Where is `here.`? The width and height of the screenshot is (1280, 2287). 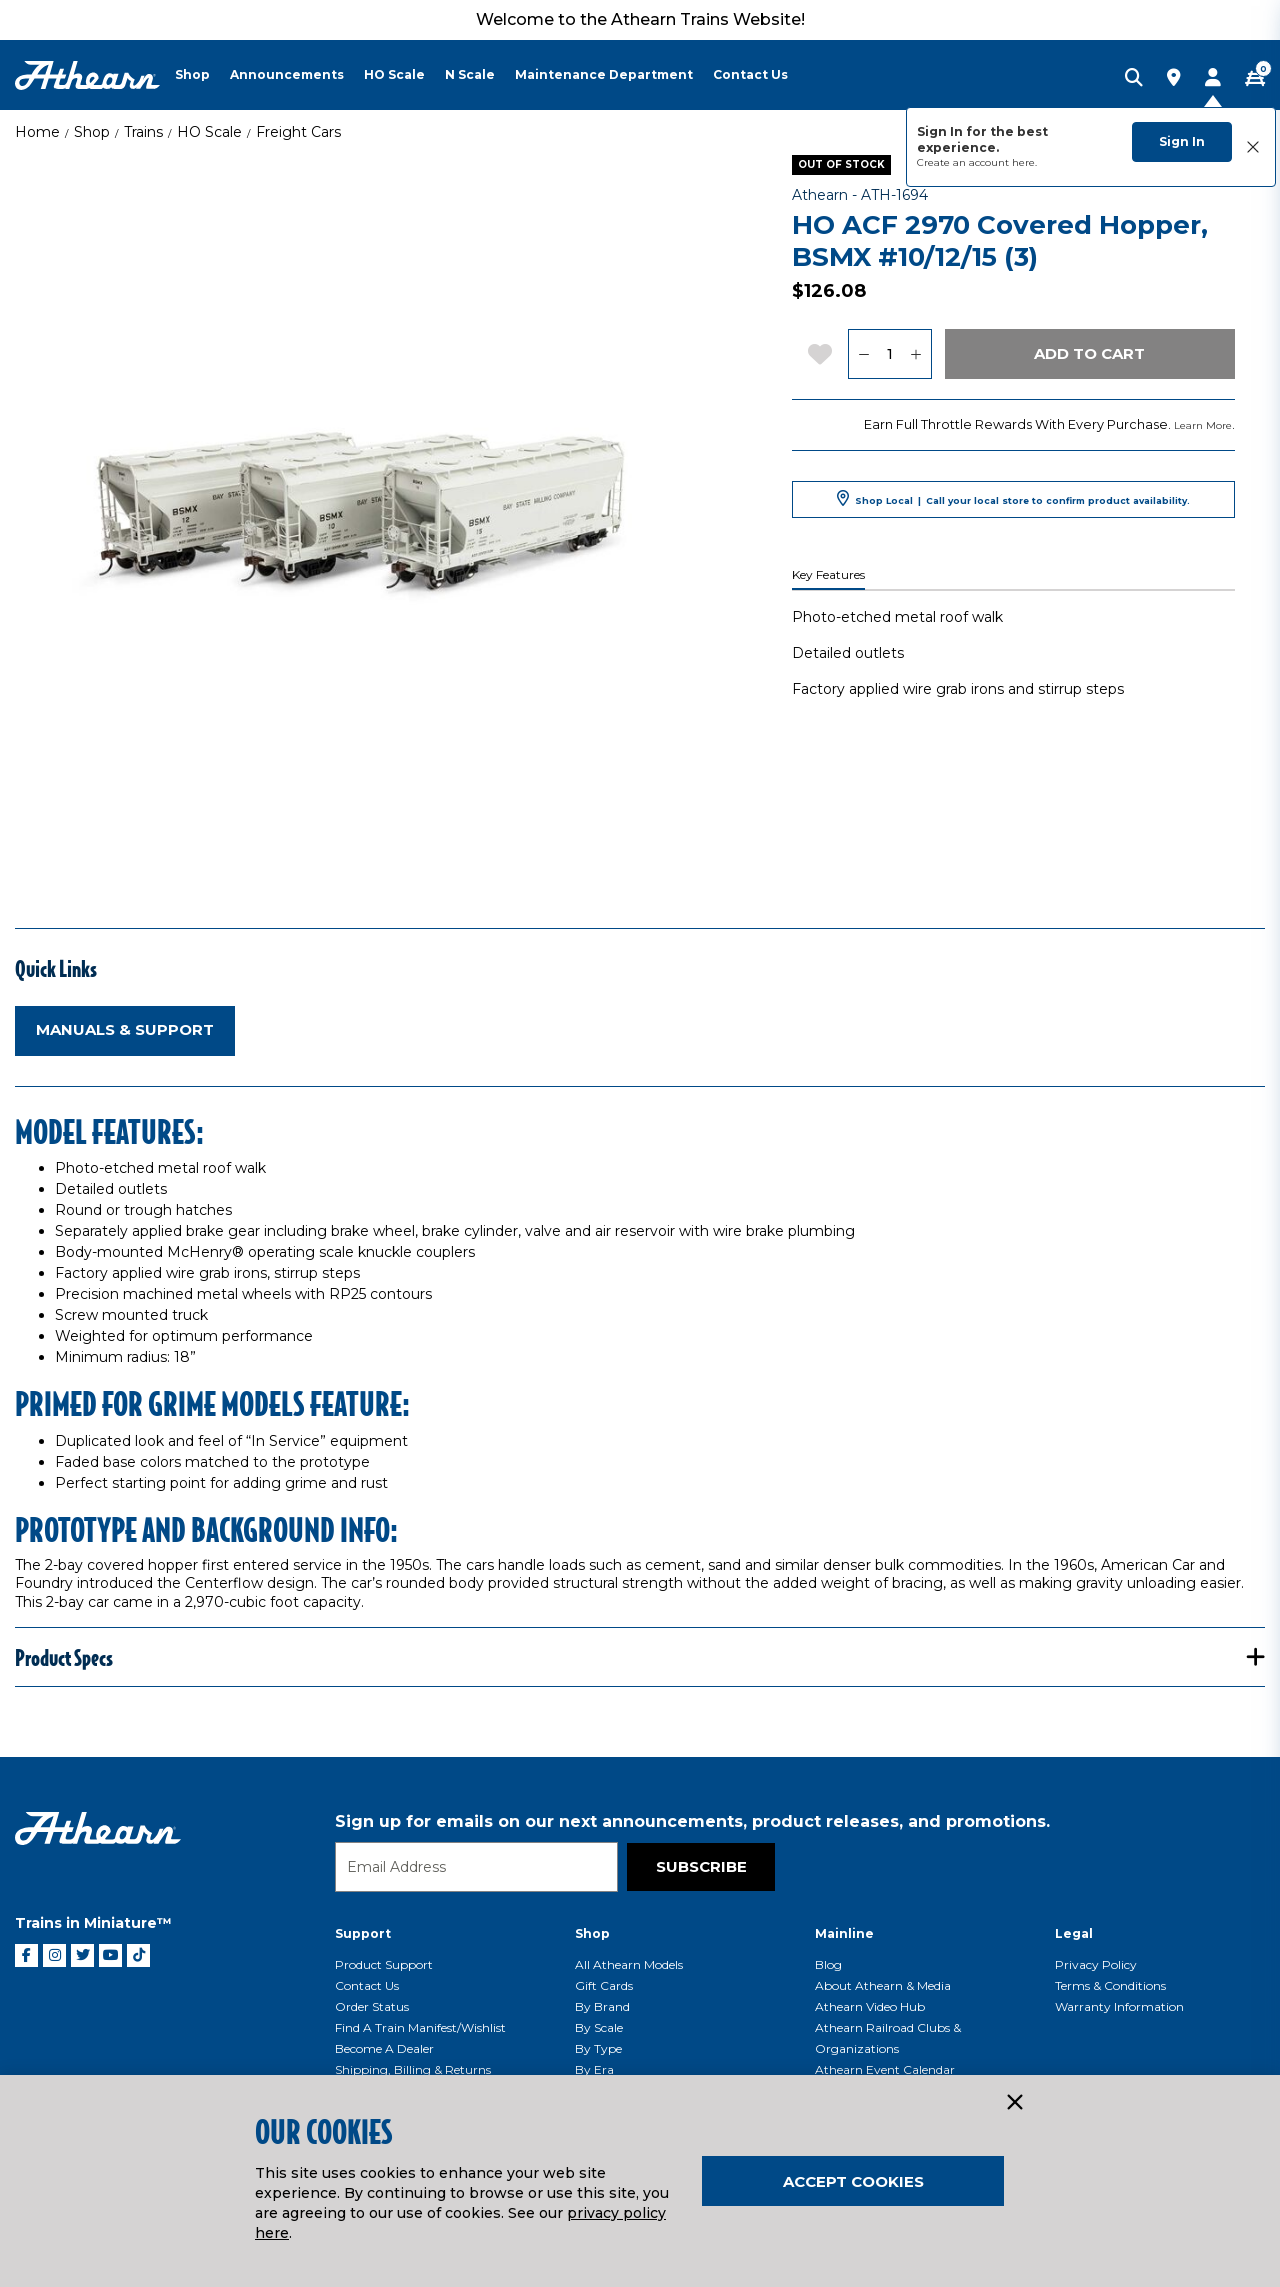
here. is located at coordinates (1024, 162).